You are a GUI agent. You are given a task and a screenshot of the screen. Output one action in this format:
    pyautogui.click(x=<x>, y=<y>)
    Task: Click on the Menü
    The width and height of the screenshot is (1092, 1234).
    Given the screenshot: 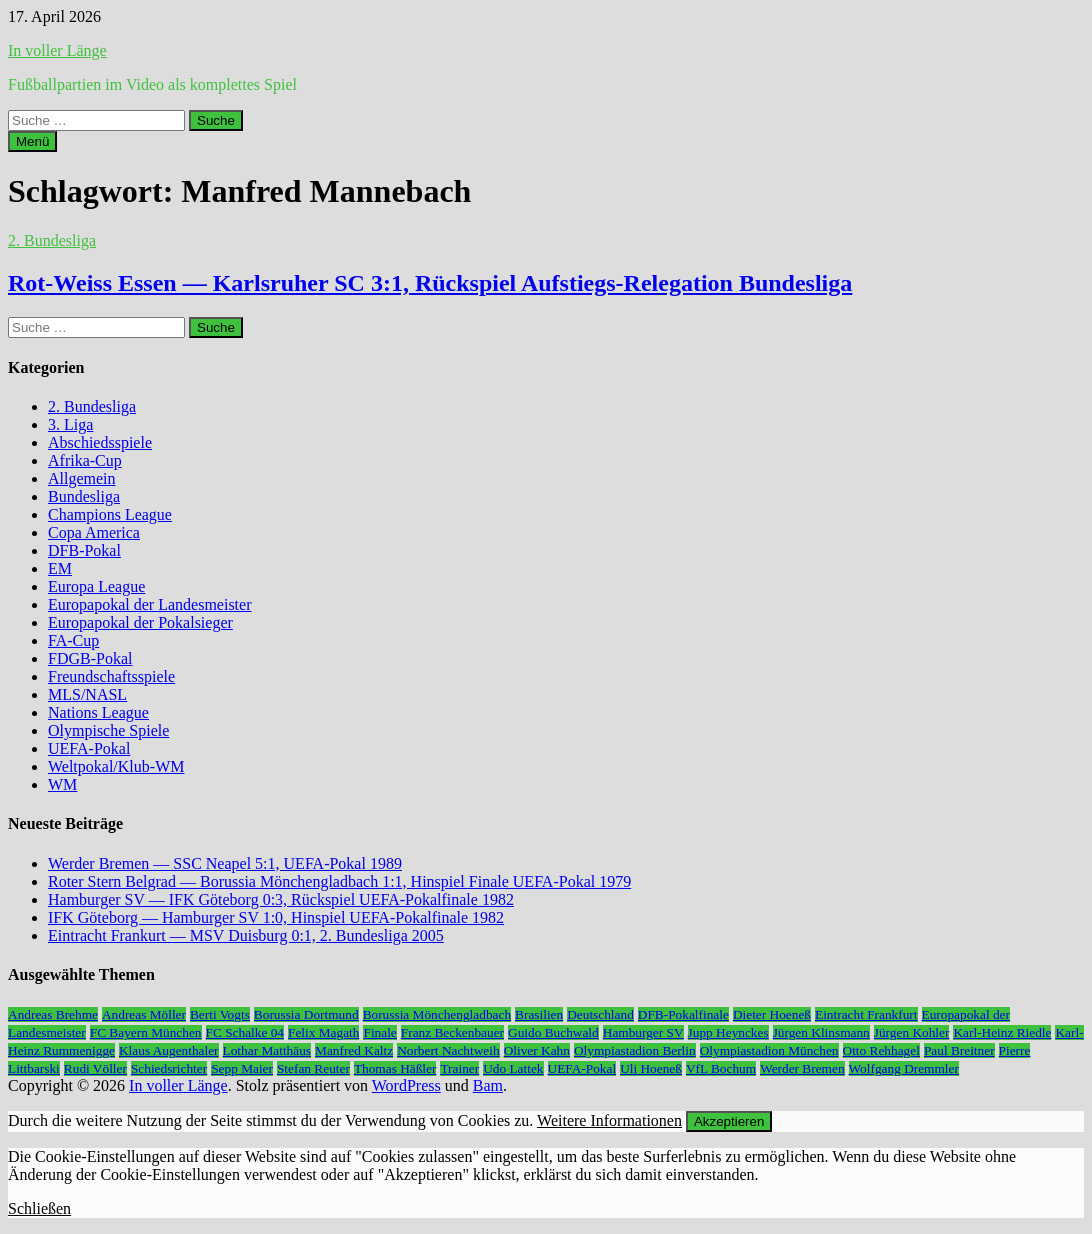 What is the action you would take?
    pyautogui.click(x=32, y=141)
    